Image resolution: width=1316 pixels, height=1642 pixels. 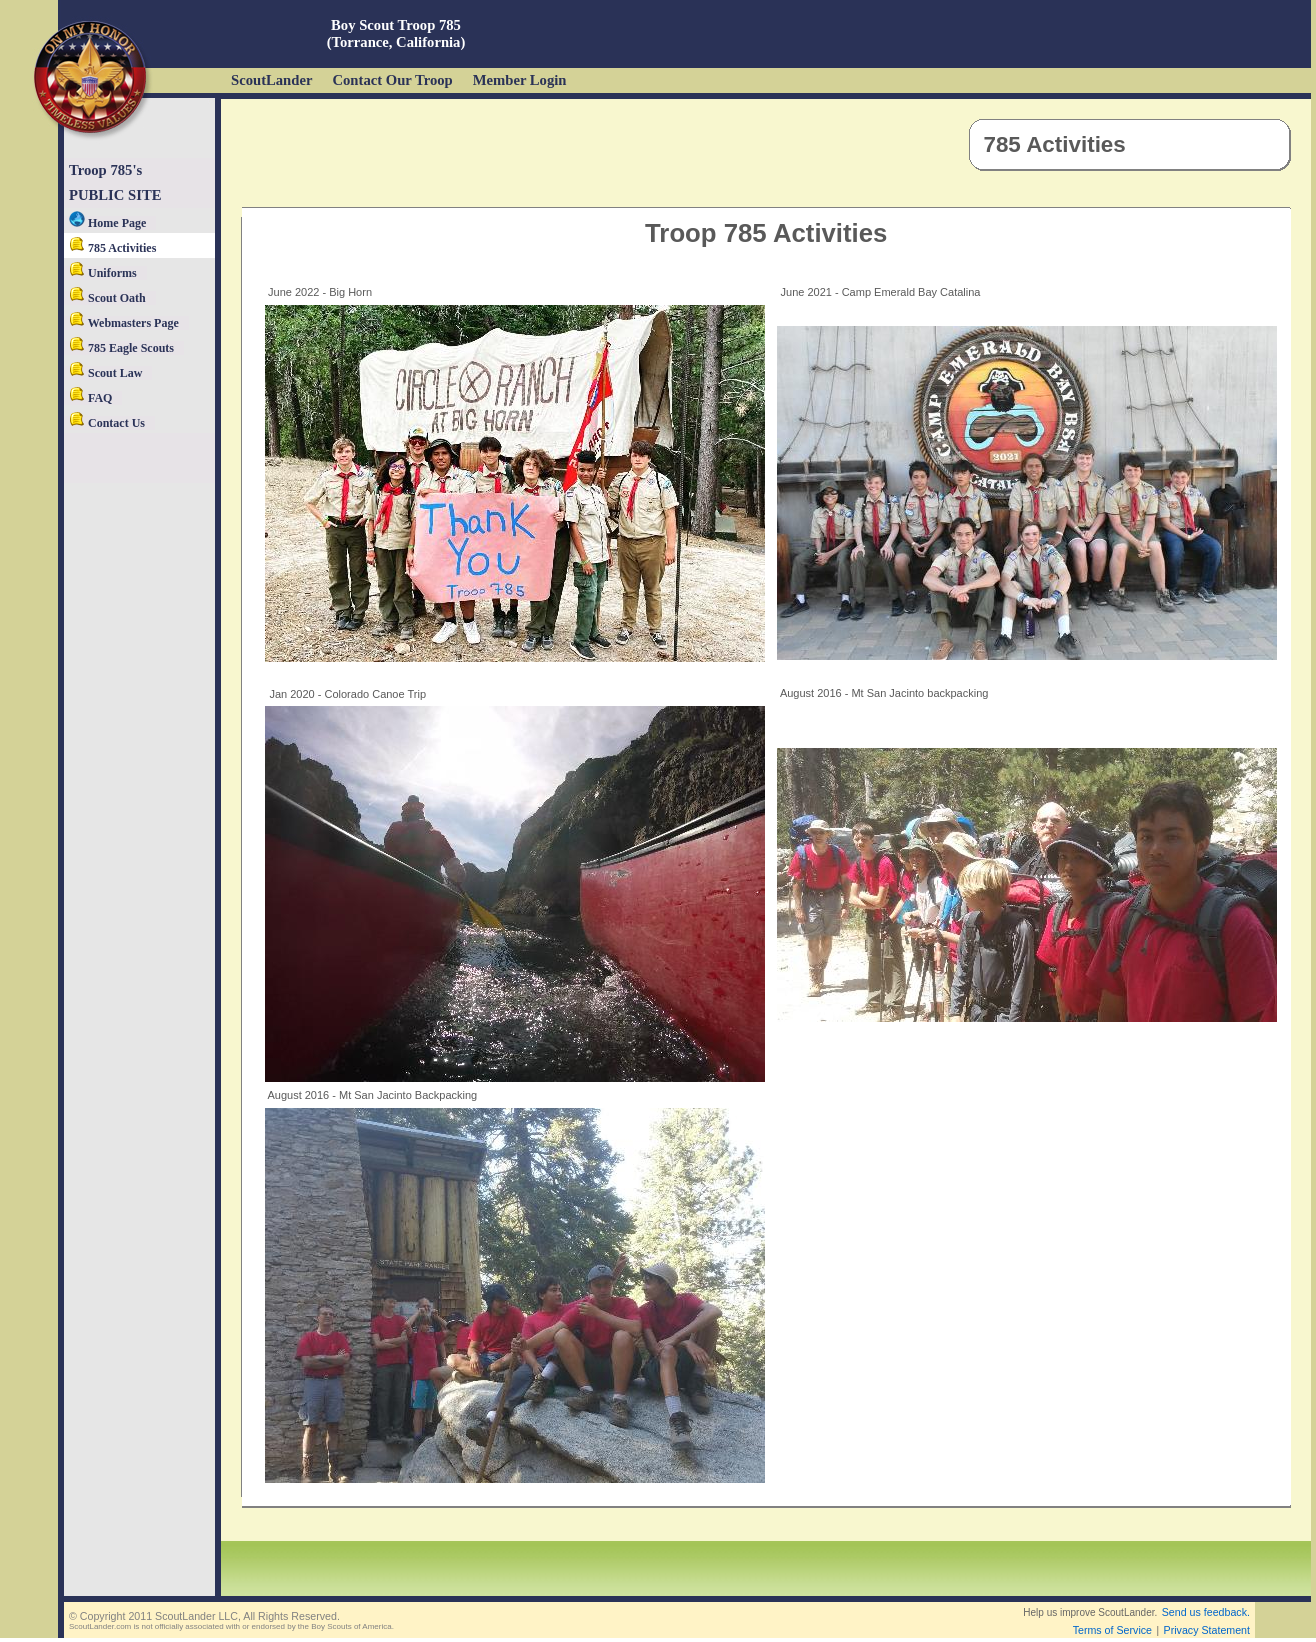 What do you see at coordinates (103, 273) in the screenshot?
I see `Uniforms` at bounding box center [103, 273].